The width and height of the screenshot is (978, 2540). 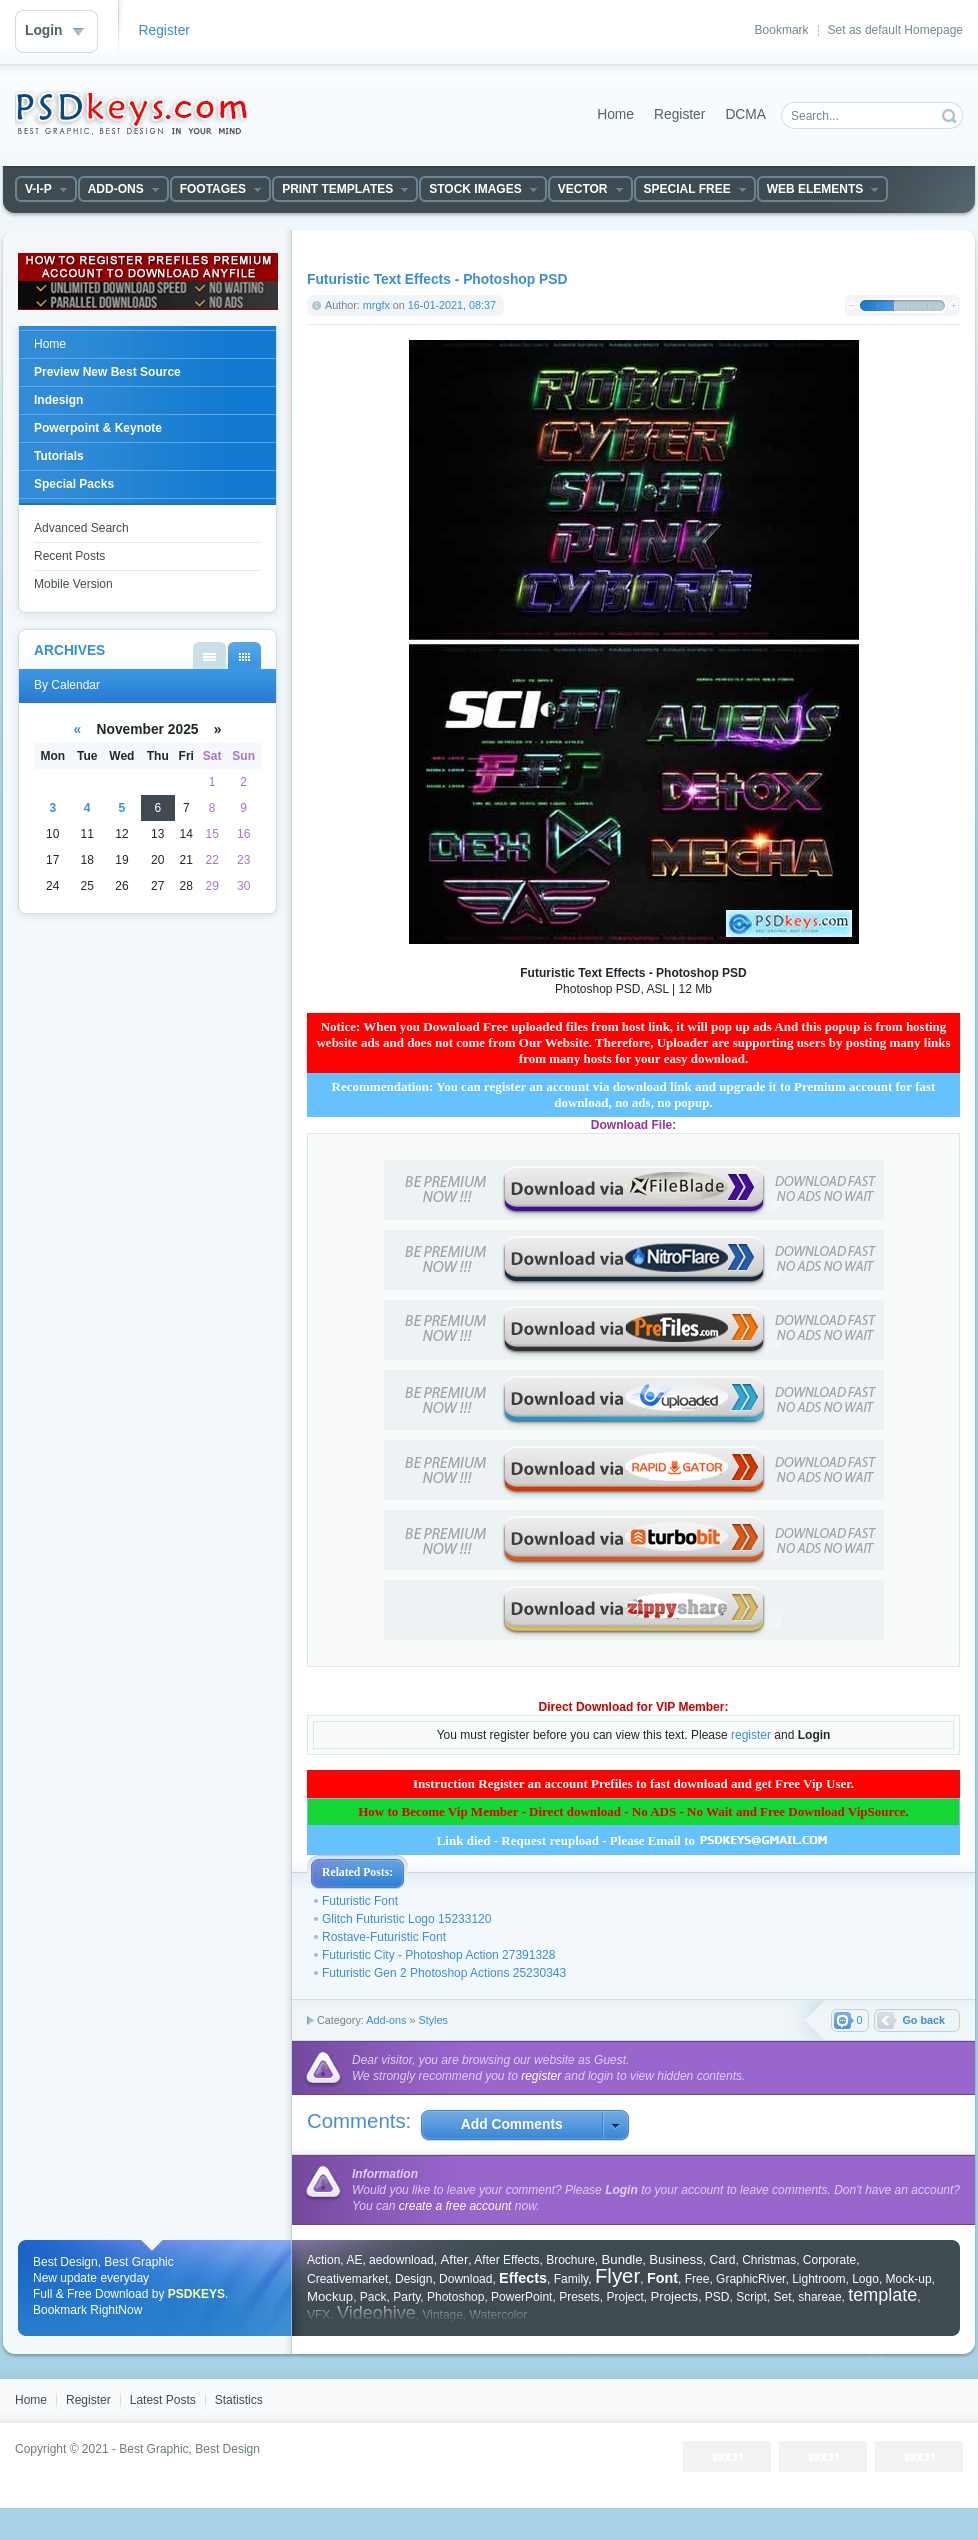 I want to click on Futuristic Gen 2 Photoshop Actions 25230343, so click(x=444, y=1973).